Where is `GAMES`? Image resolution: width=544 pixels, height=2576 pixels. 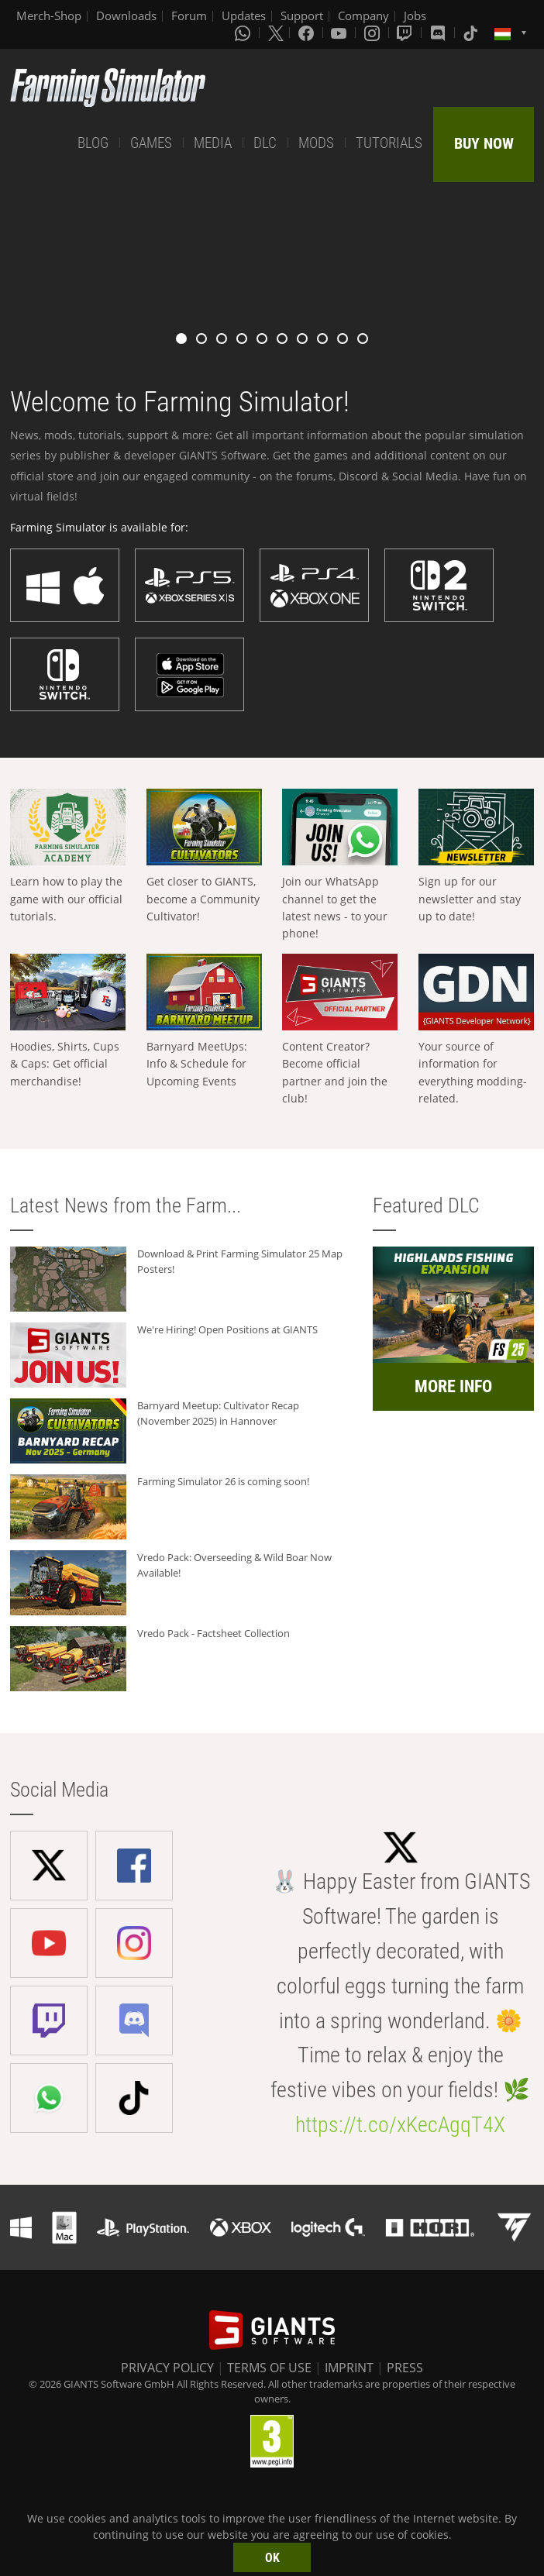
GAMES is located at coordinates (151, 143).